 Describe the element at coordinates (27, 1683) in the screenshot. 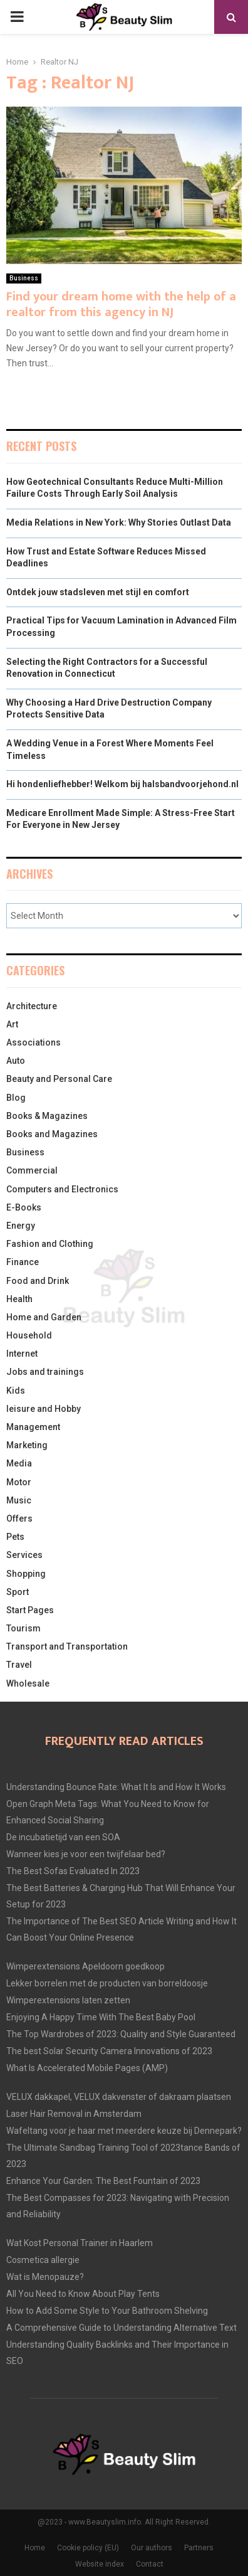

I see `Wholesale` at that location.